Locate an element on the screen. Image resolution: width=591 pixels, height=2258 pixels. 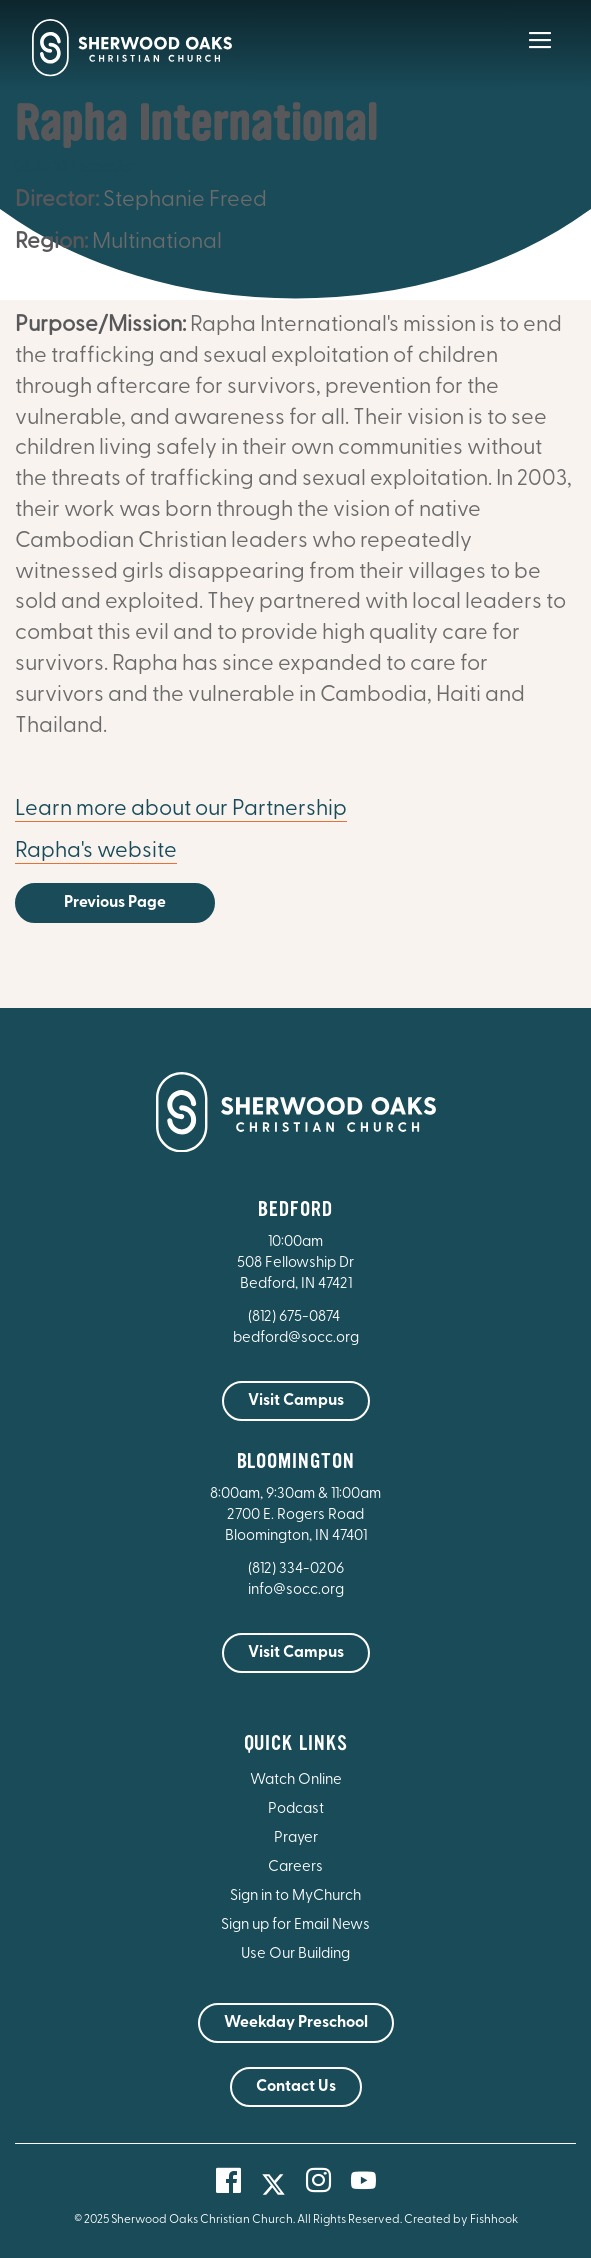
Podcast is located at coordinates (296, 1809).